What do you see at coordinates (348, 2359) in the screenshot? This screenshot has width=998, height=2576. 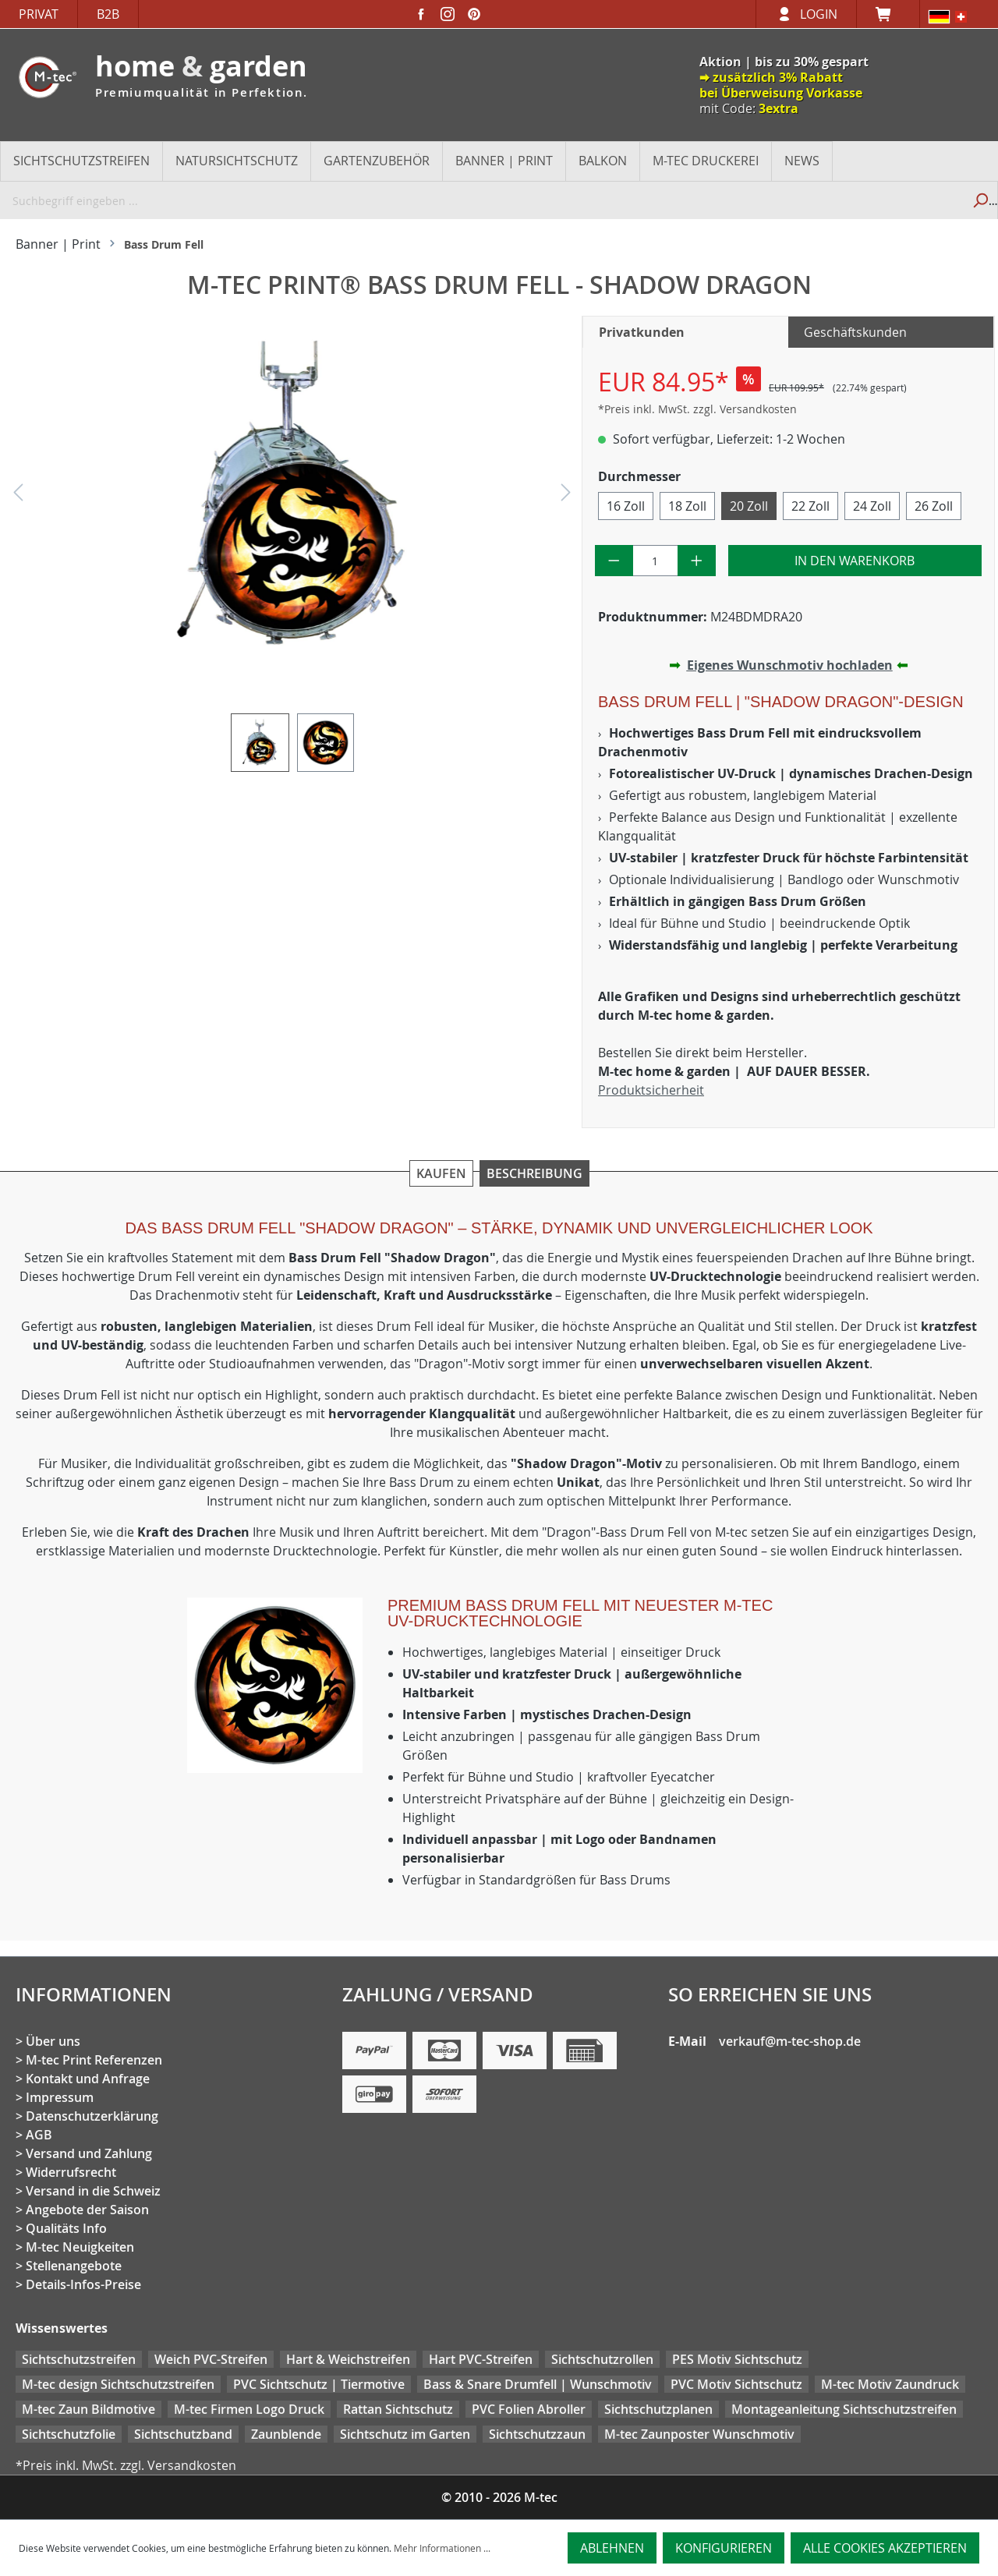 I see `Hart & Weichstreifen` at bounding box center [348, 2359].